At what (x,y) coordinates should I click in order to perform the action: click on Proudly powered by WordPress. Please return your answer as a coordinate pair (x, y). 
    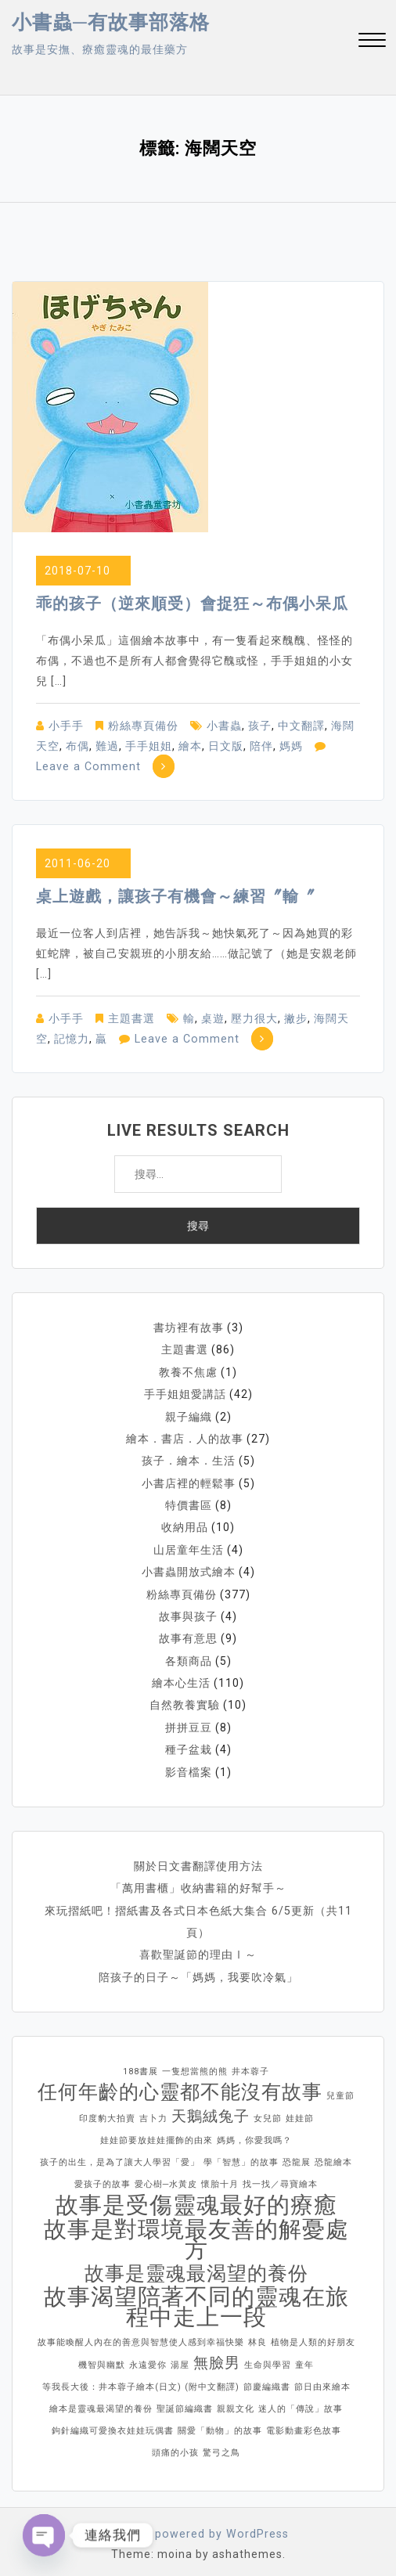
    Looking at the image, I should click on (198, 2526).